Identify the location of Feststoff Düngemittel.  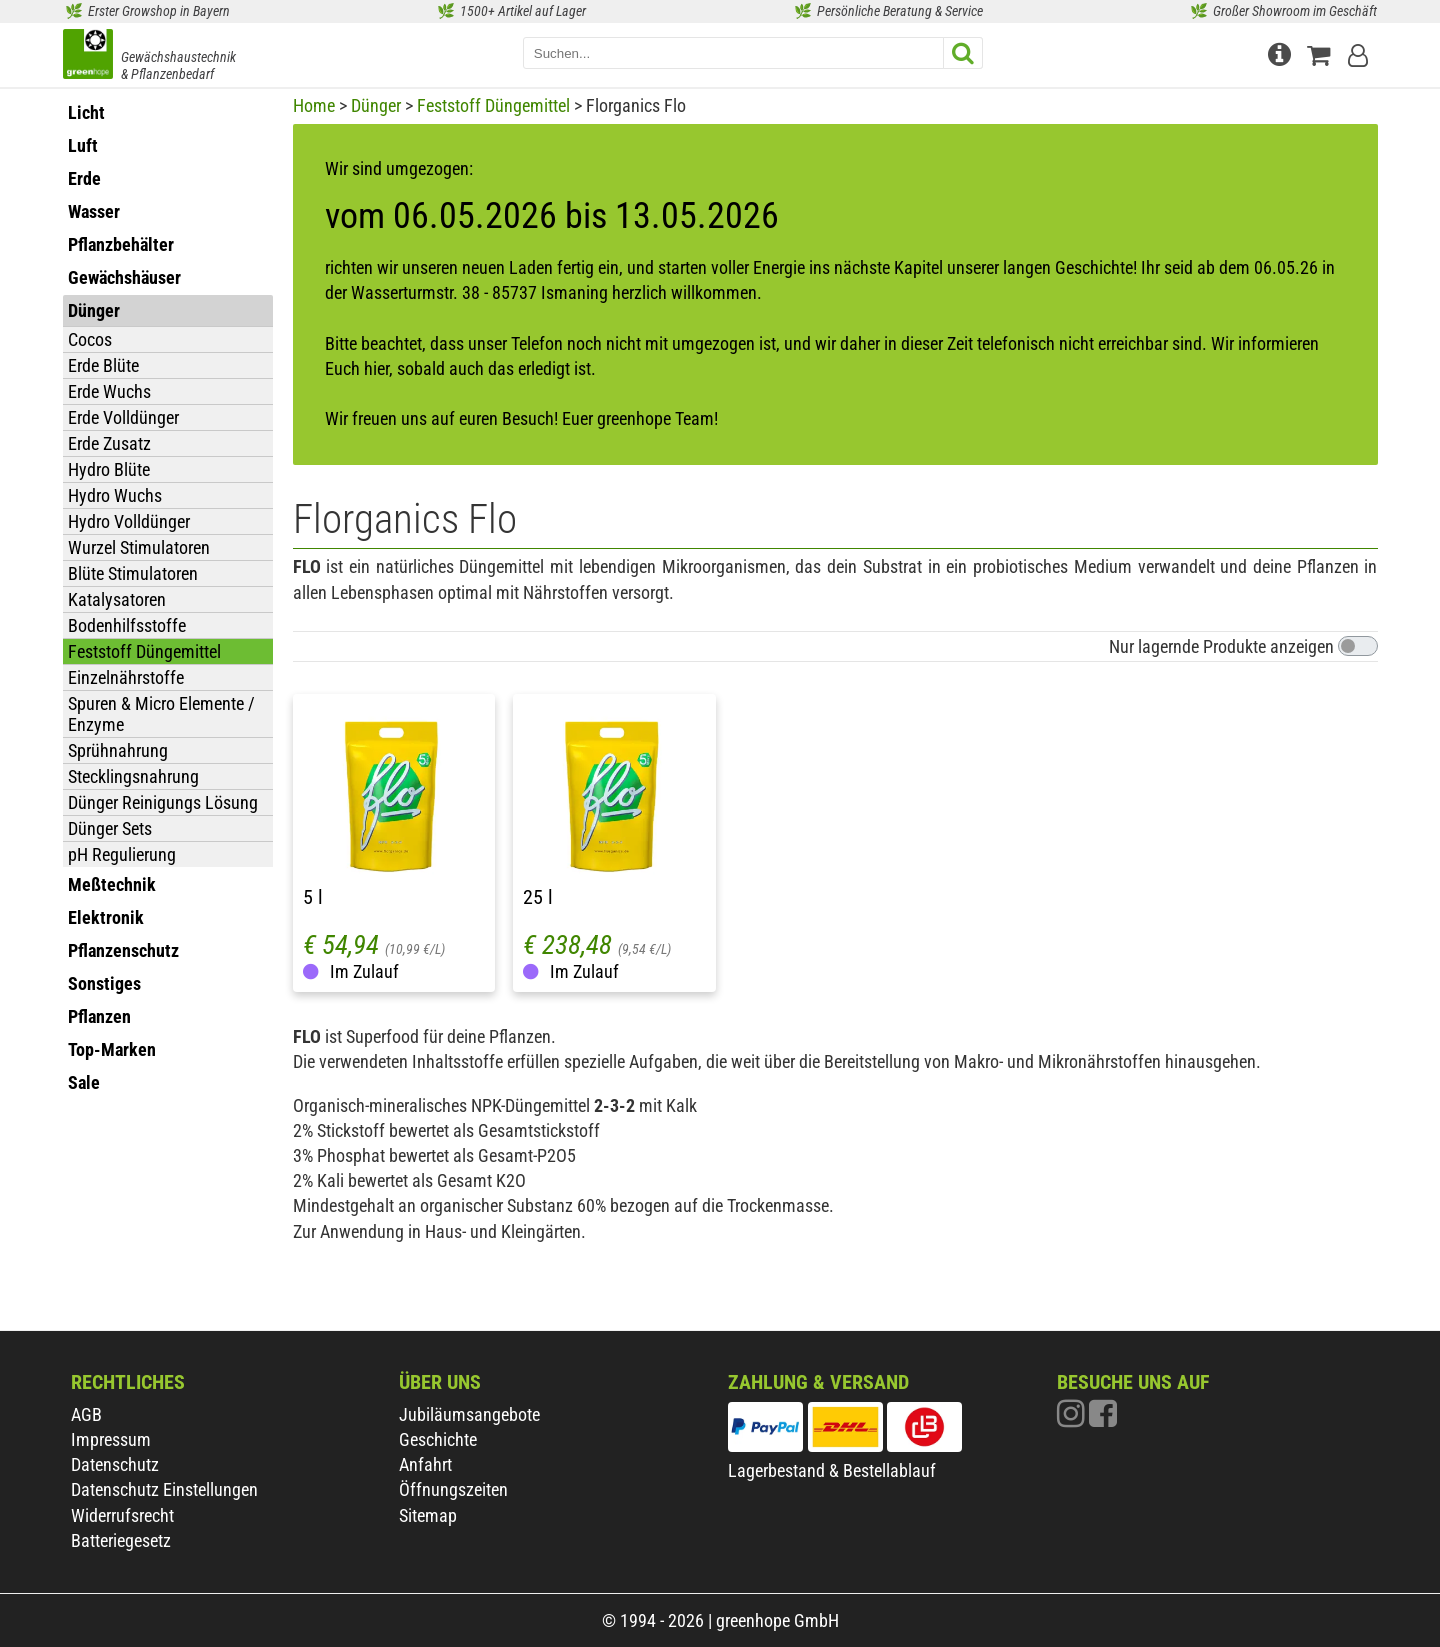
(144, 651).